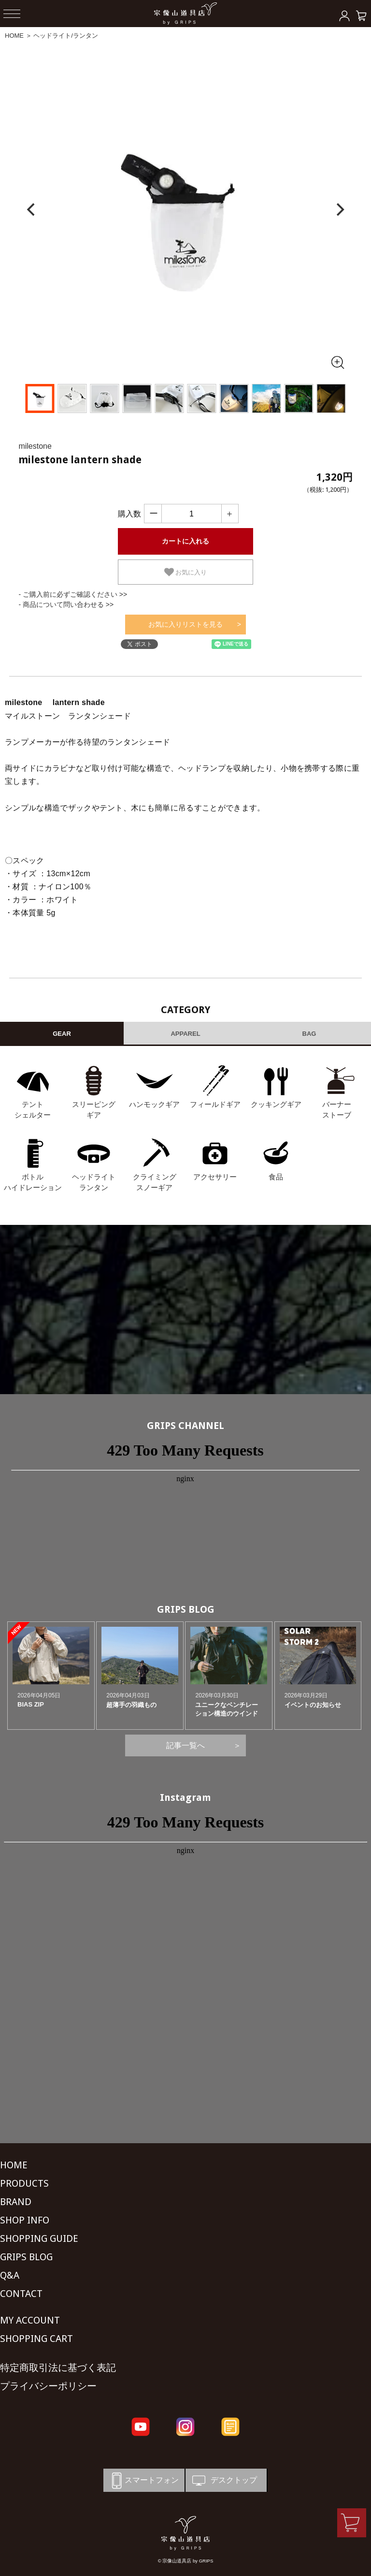 The image size is (371, 2576). Describe the element at coordinates (185, 1609) in the screenshot. I see `GRIPS BLOG` at that location.